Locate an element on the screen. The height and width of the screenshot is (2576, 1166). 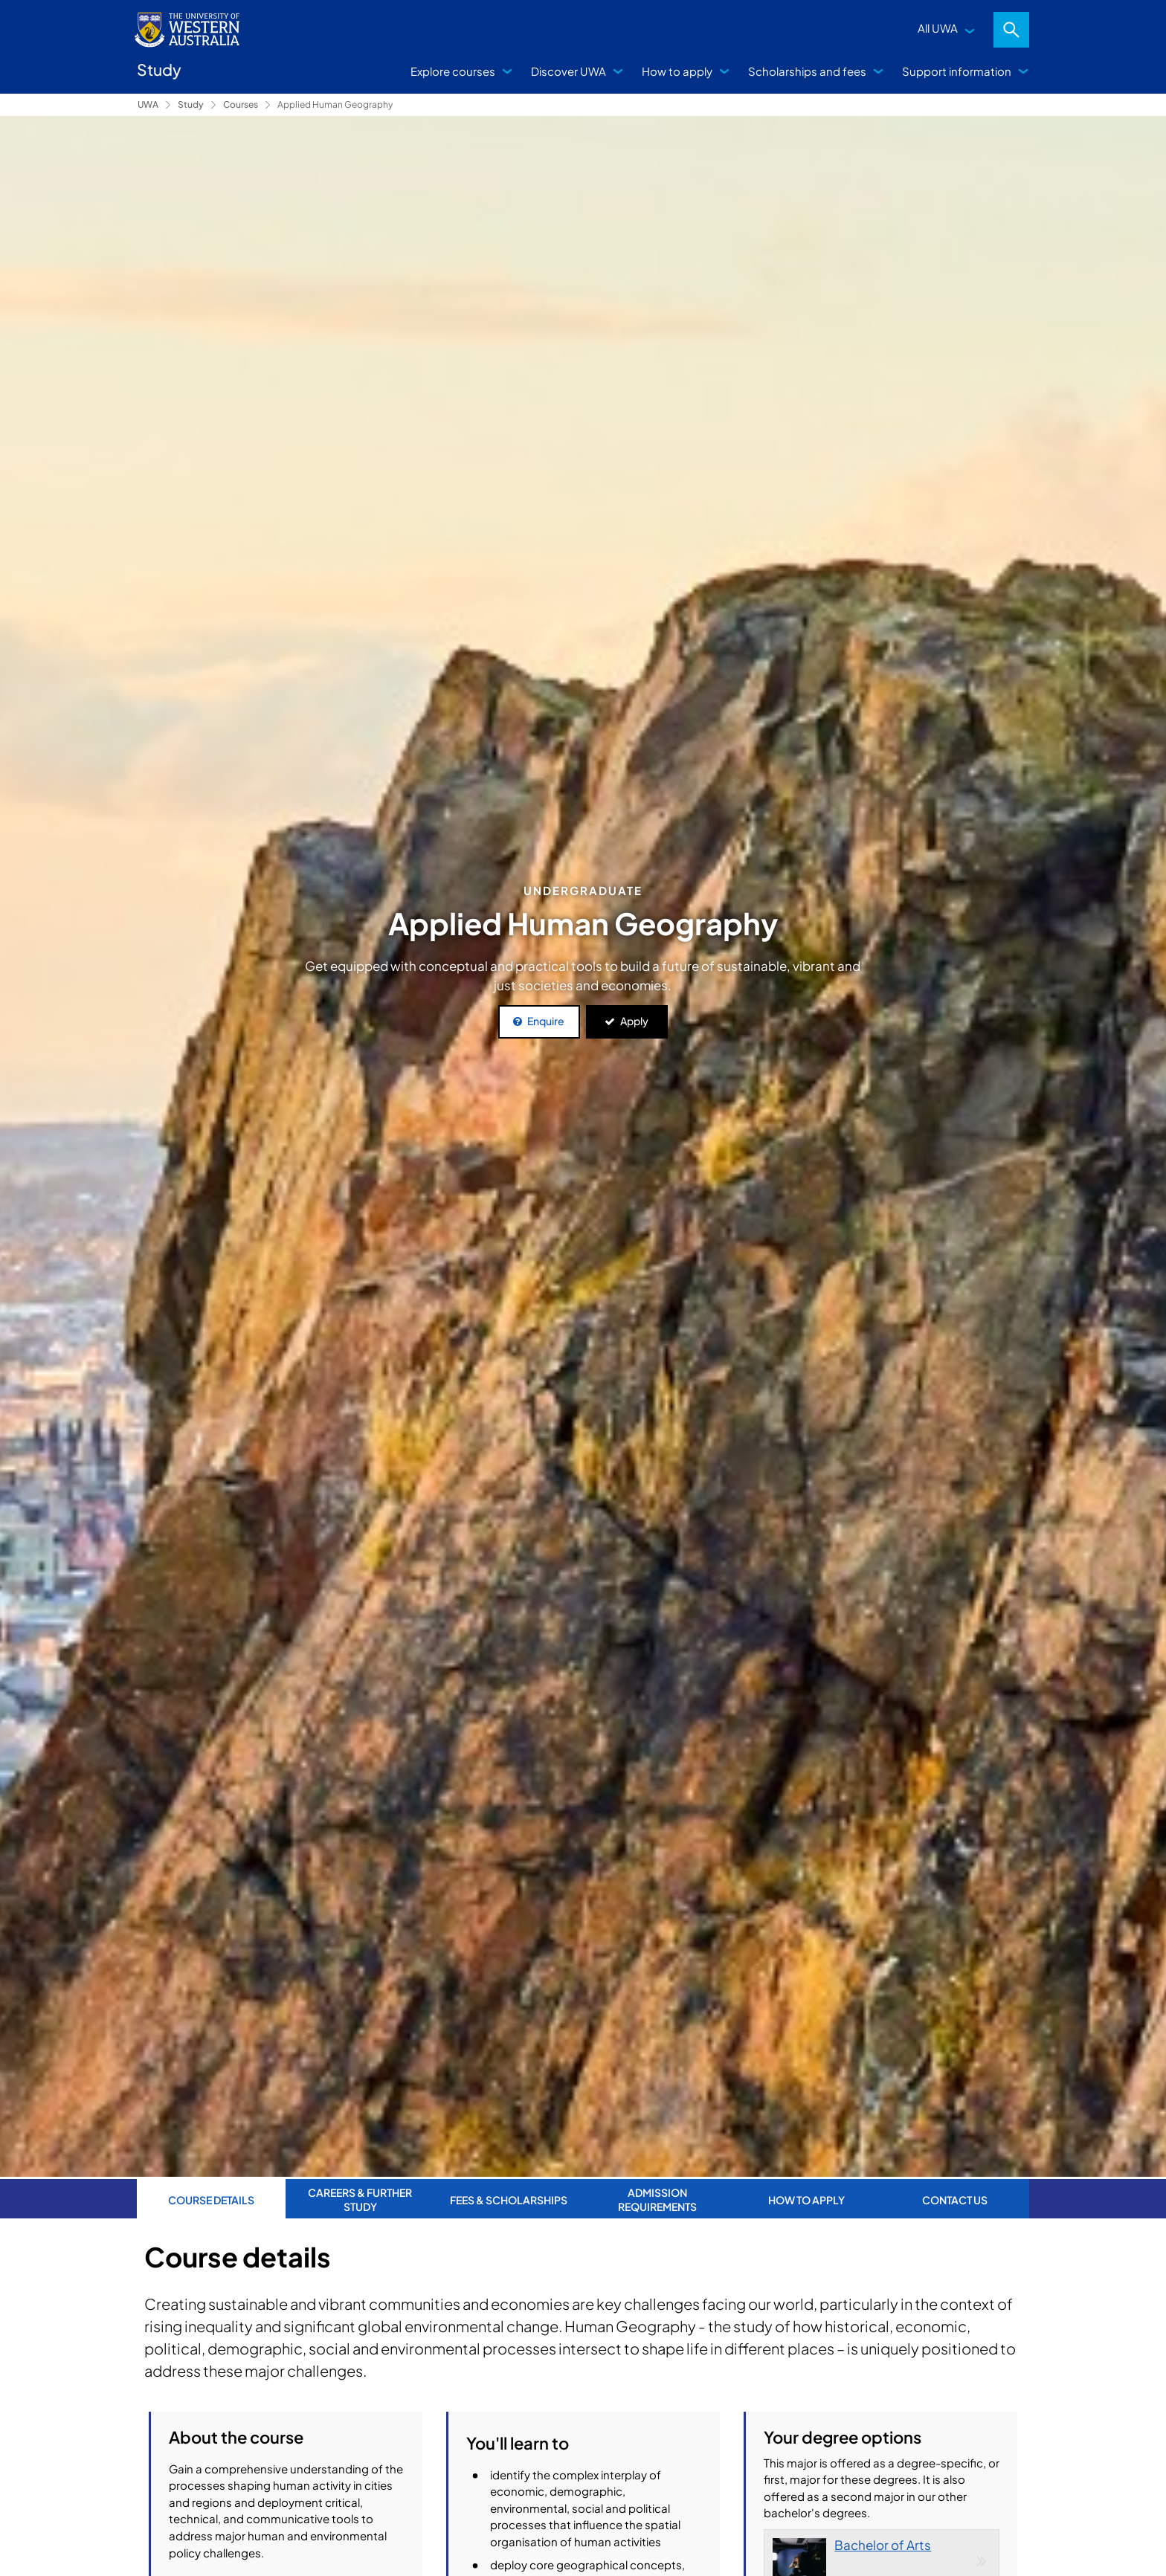
Courses is located at coordinates (240, 104).